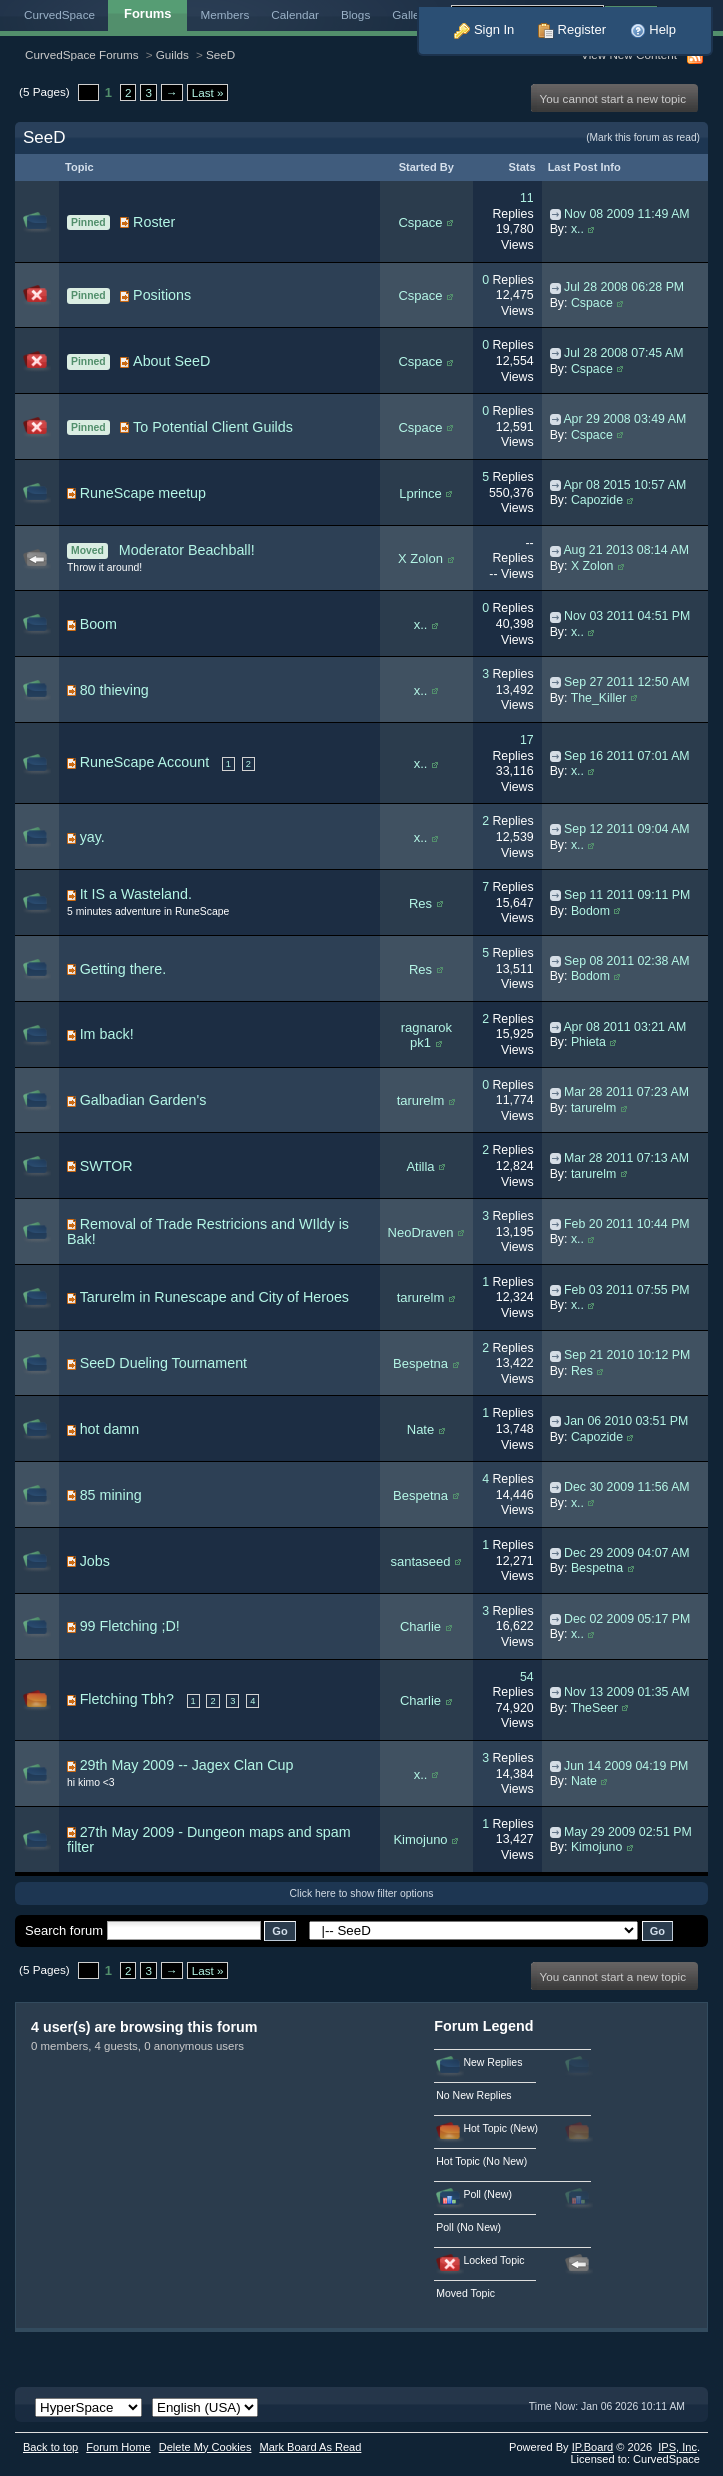 This screenshot has height=2476, width=723. Describe the element at coordinates (627, 1619) in the screenshot. I see `Dec 02 2009 05:17 PM` at that location.